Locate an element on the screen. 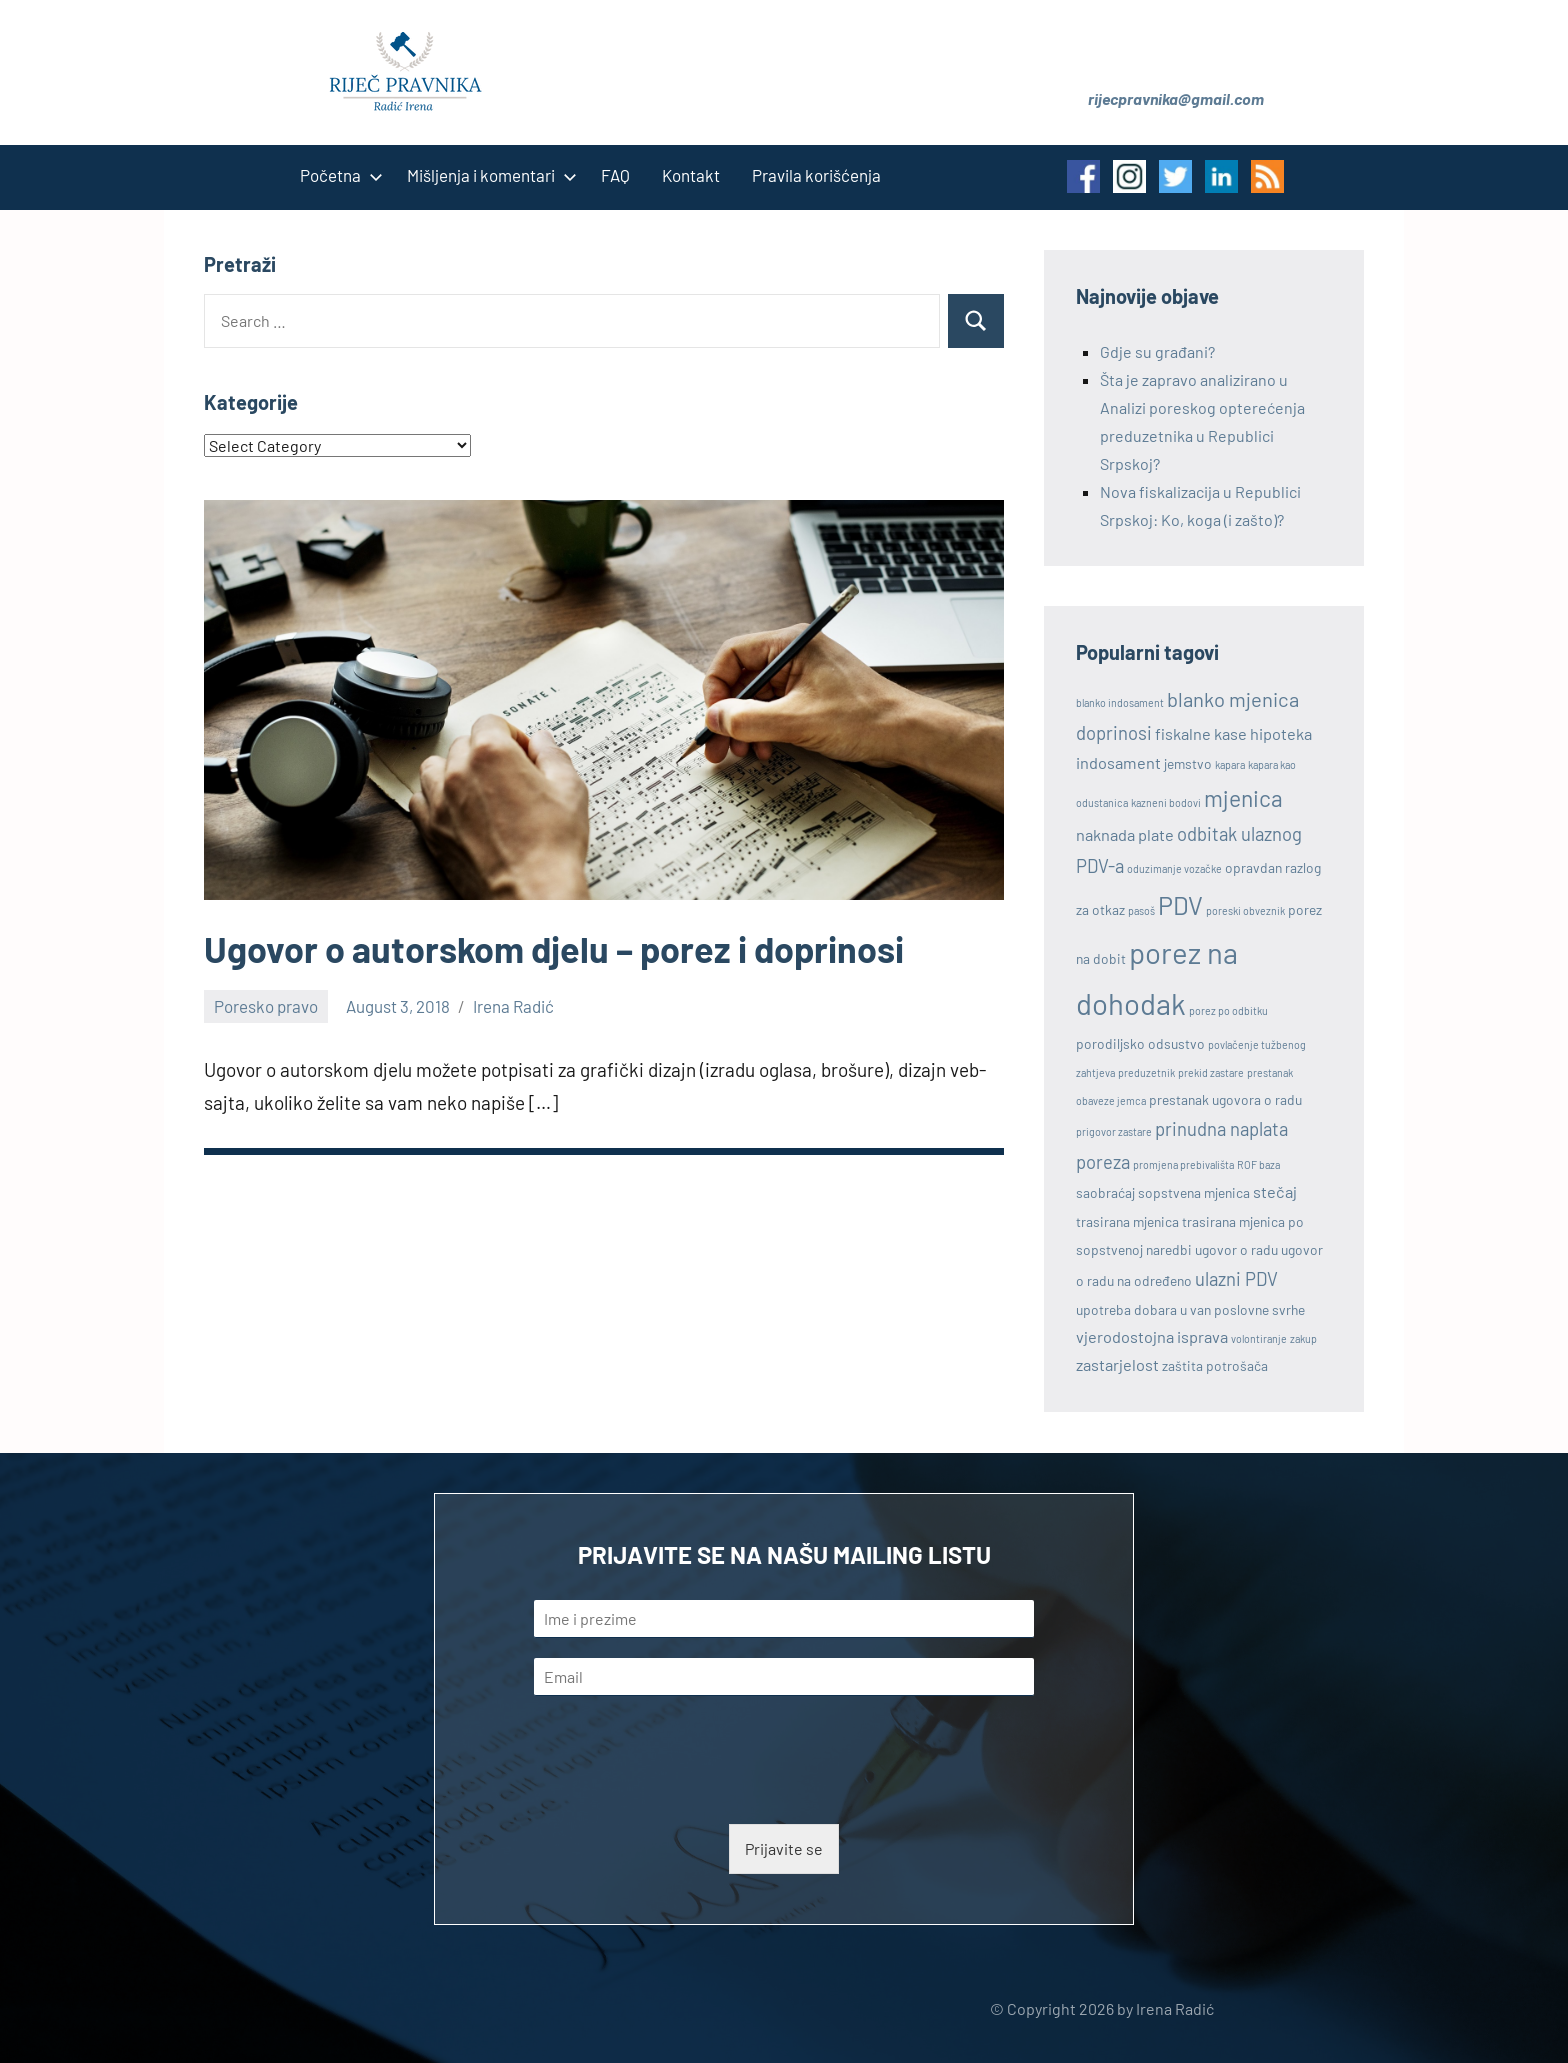 The height and width of the screenshot is (2063, 1568). hipoteka [hipoteka (4 items)] is located at coordinates (1281, 733).